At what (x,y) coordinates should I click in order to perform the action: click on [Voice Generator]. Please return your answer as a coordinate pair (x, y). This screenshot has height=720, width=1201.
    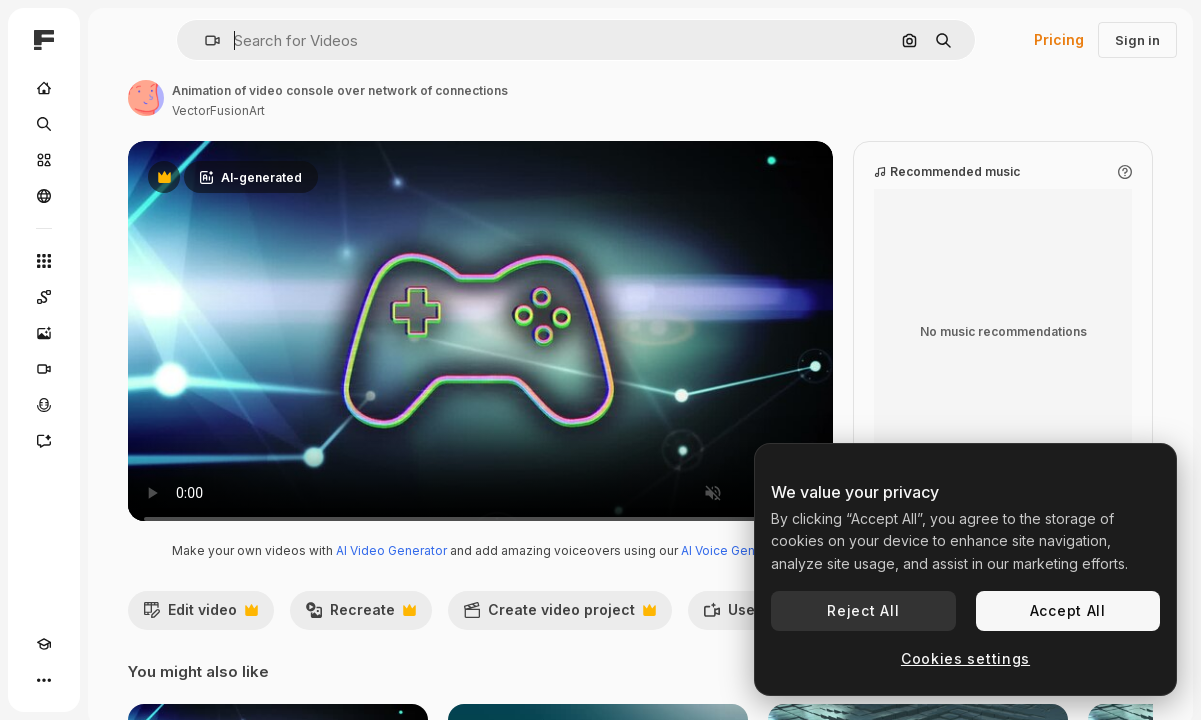
    Looking at the image, I should click on (44, 405).